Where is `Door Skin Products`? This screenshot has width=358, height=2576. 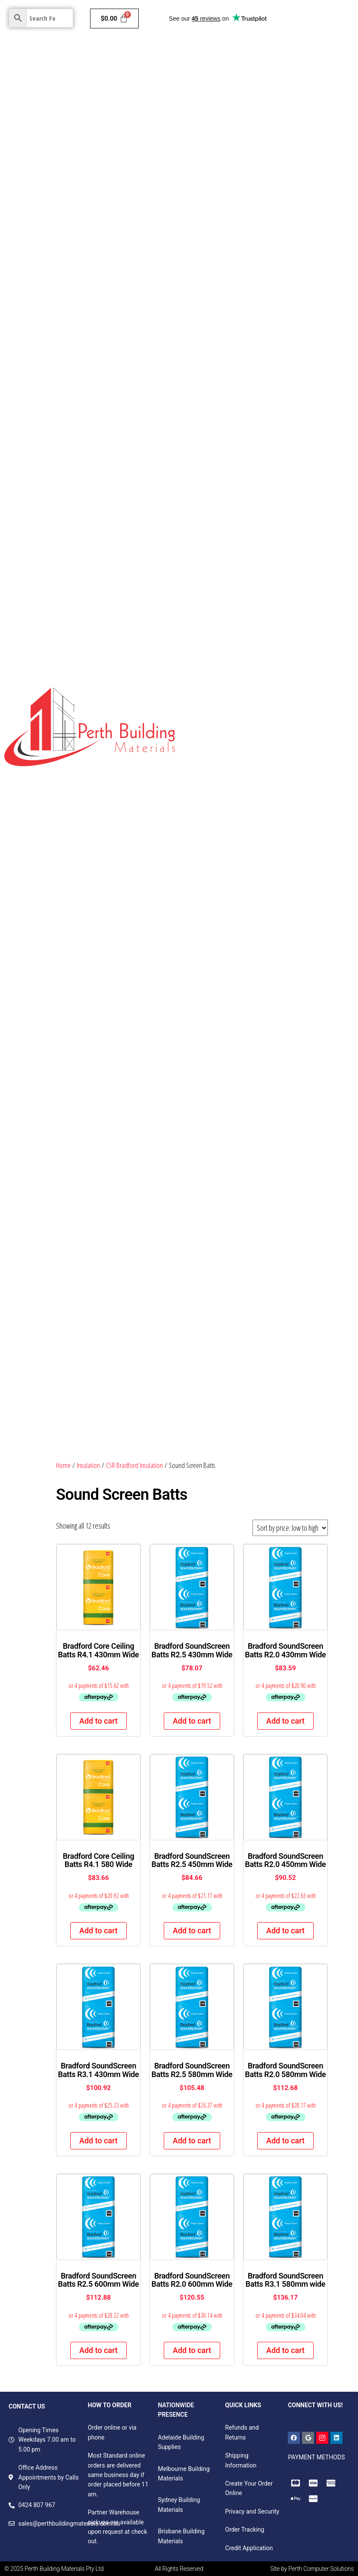
Door Skin Products is located at coordinates (216, 615).